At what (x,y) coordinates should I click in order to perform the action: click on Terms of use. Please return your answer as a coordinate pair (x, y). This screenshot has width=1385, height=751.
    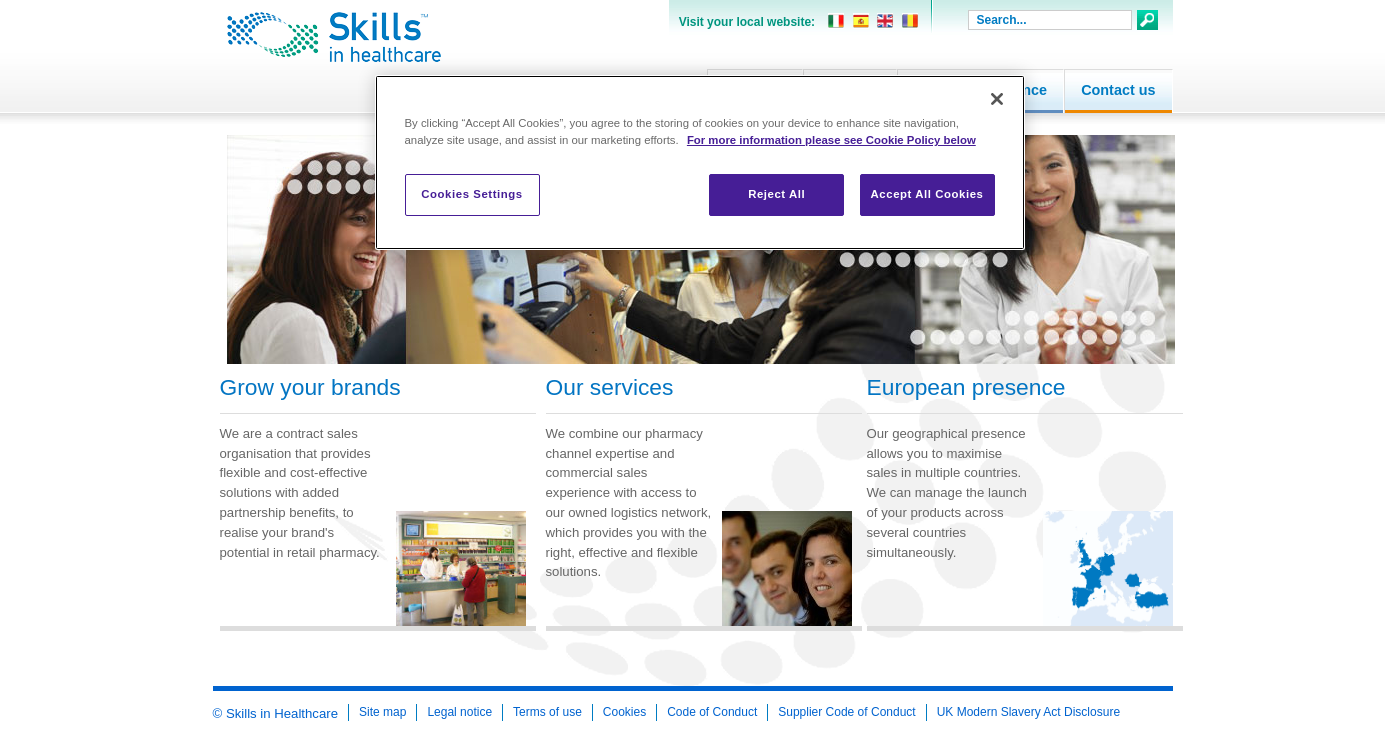
    Looking at the image, I should click on (547, 712).